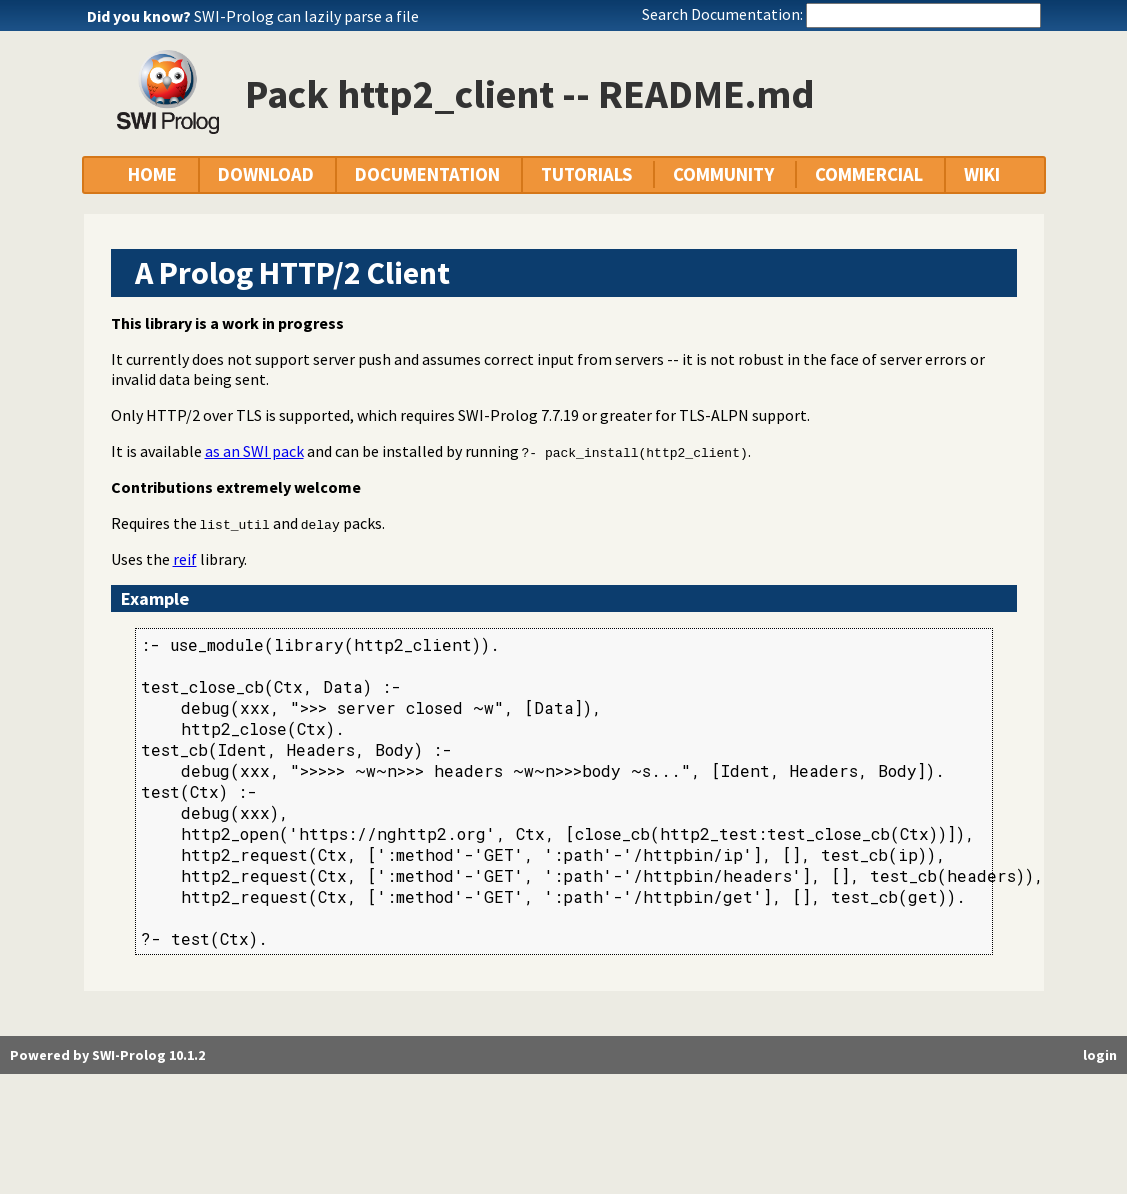 Image resolution: width=1127 pixels, height=1194 pixels. Describe the element at coordinates (306, 16) in the screenshot. I see `SWI-Prolog can lazily parse a file` at that location.